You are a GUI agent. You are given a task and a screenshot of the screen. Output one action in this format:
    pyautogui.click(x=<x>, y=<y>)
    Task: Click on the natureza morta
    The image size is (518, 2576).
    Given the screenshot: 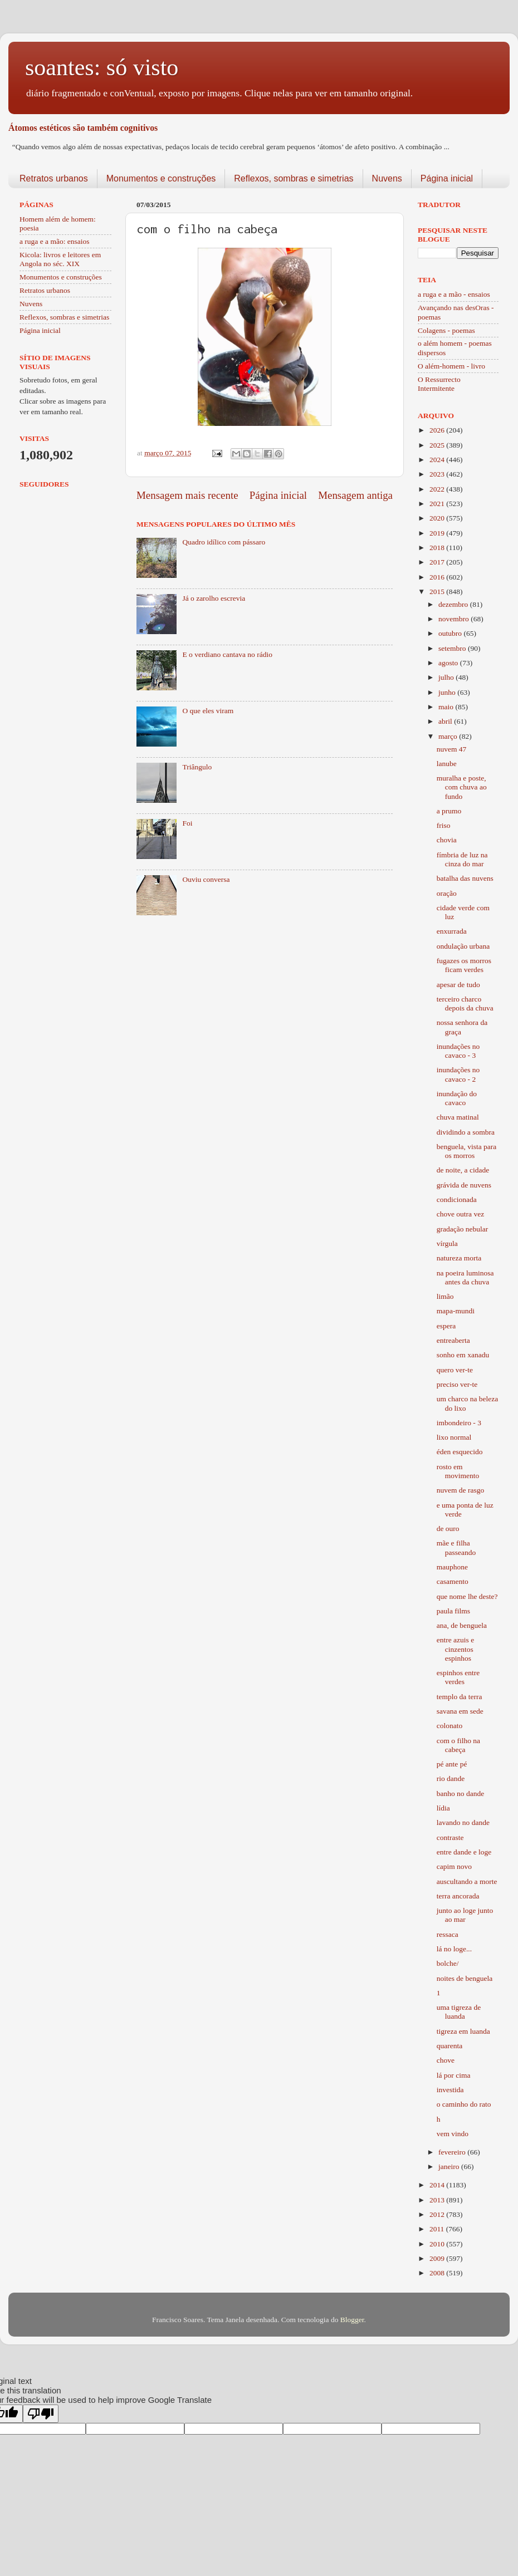 What is the action you would take?
    pyautogui.click(x=459, y=1258)
    